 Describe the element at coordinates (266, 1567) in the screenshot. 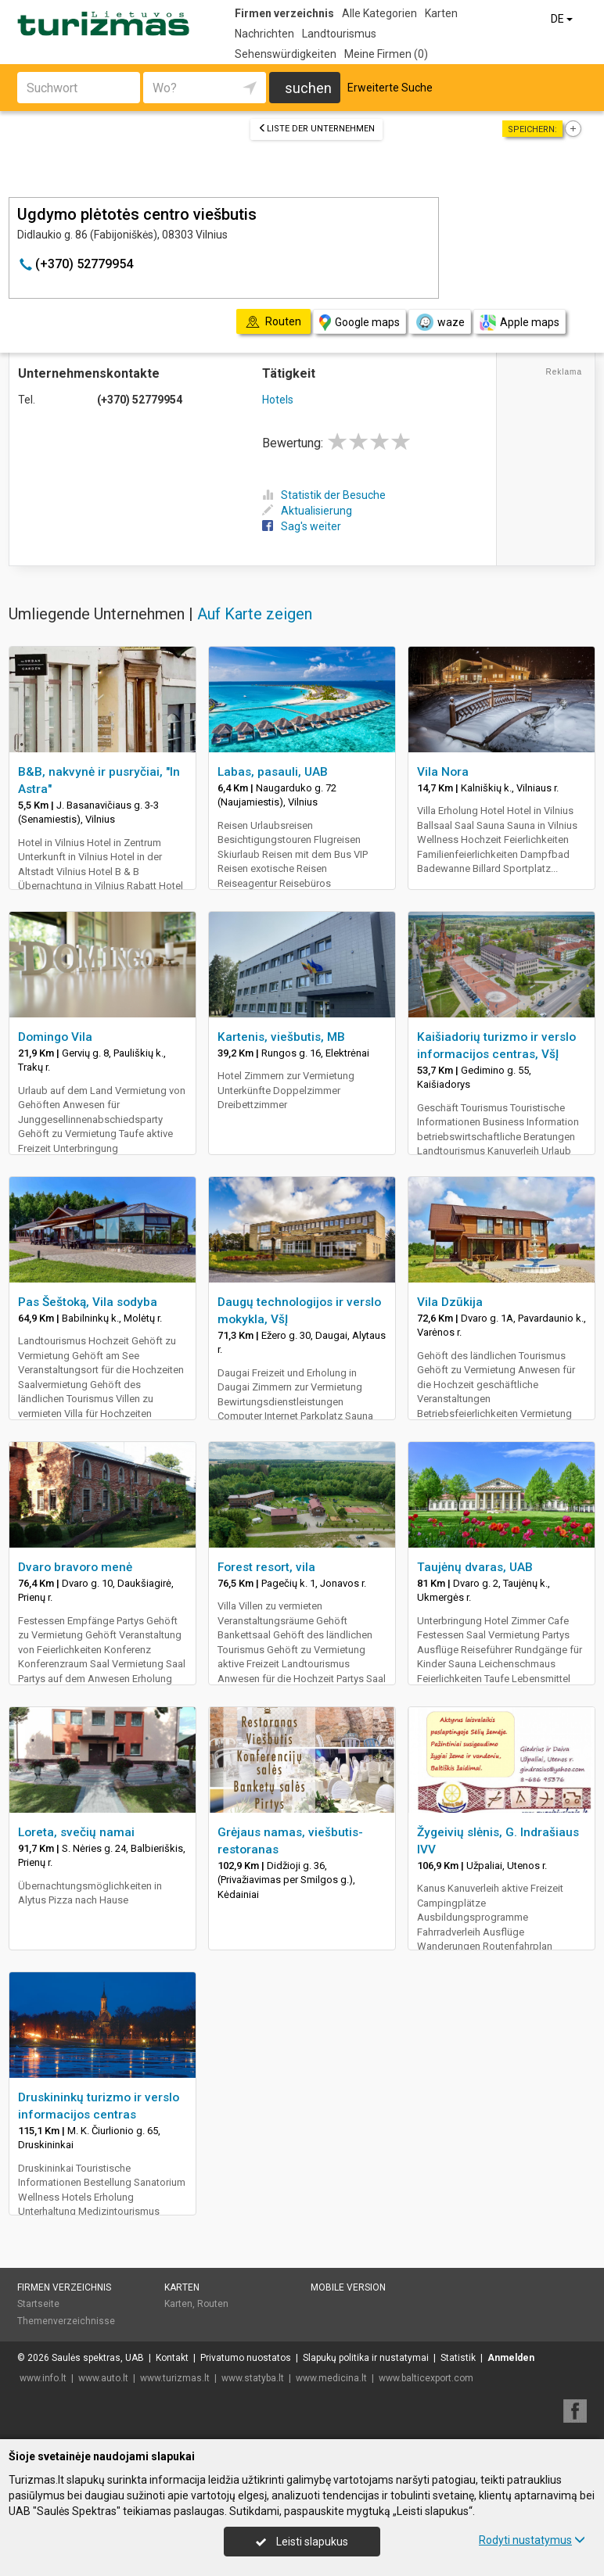

I see `Forest resort, vila` at that location.